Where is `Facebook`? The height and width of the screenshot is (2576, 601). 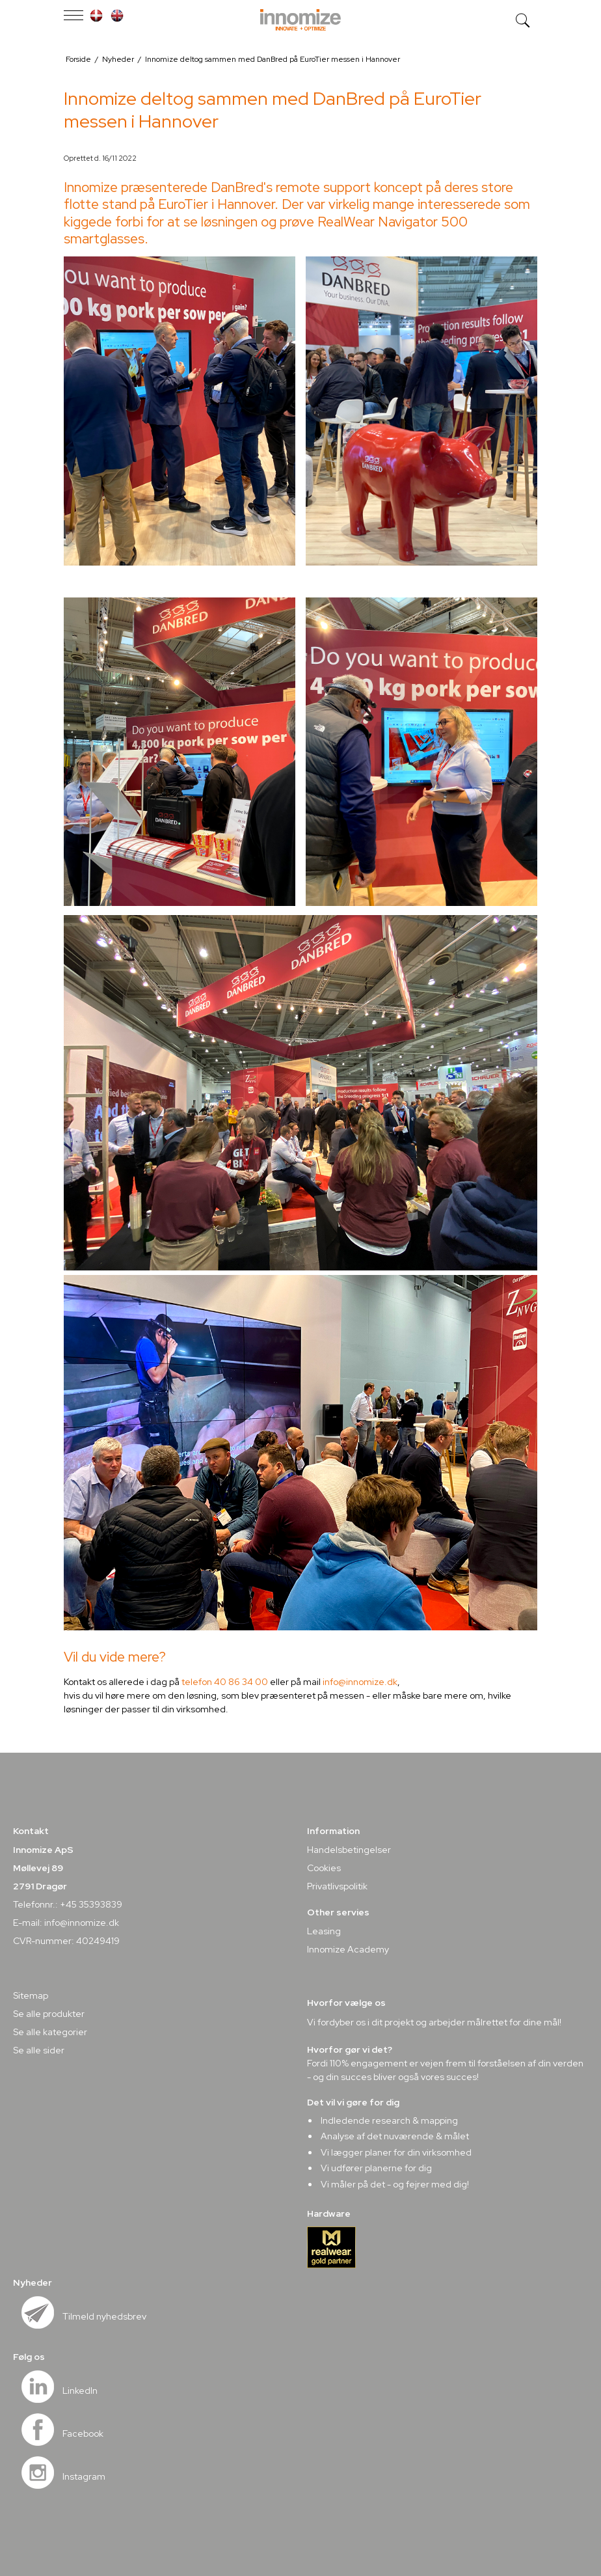 Facebook is located at coordinates (82, 2433).